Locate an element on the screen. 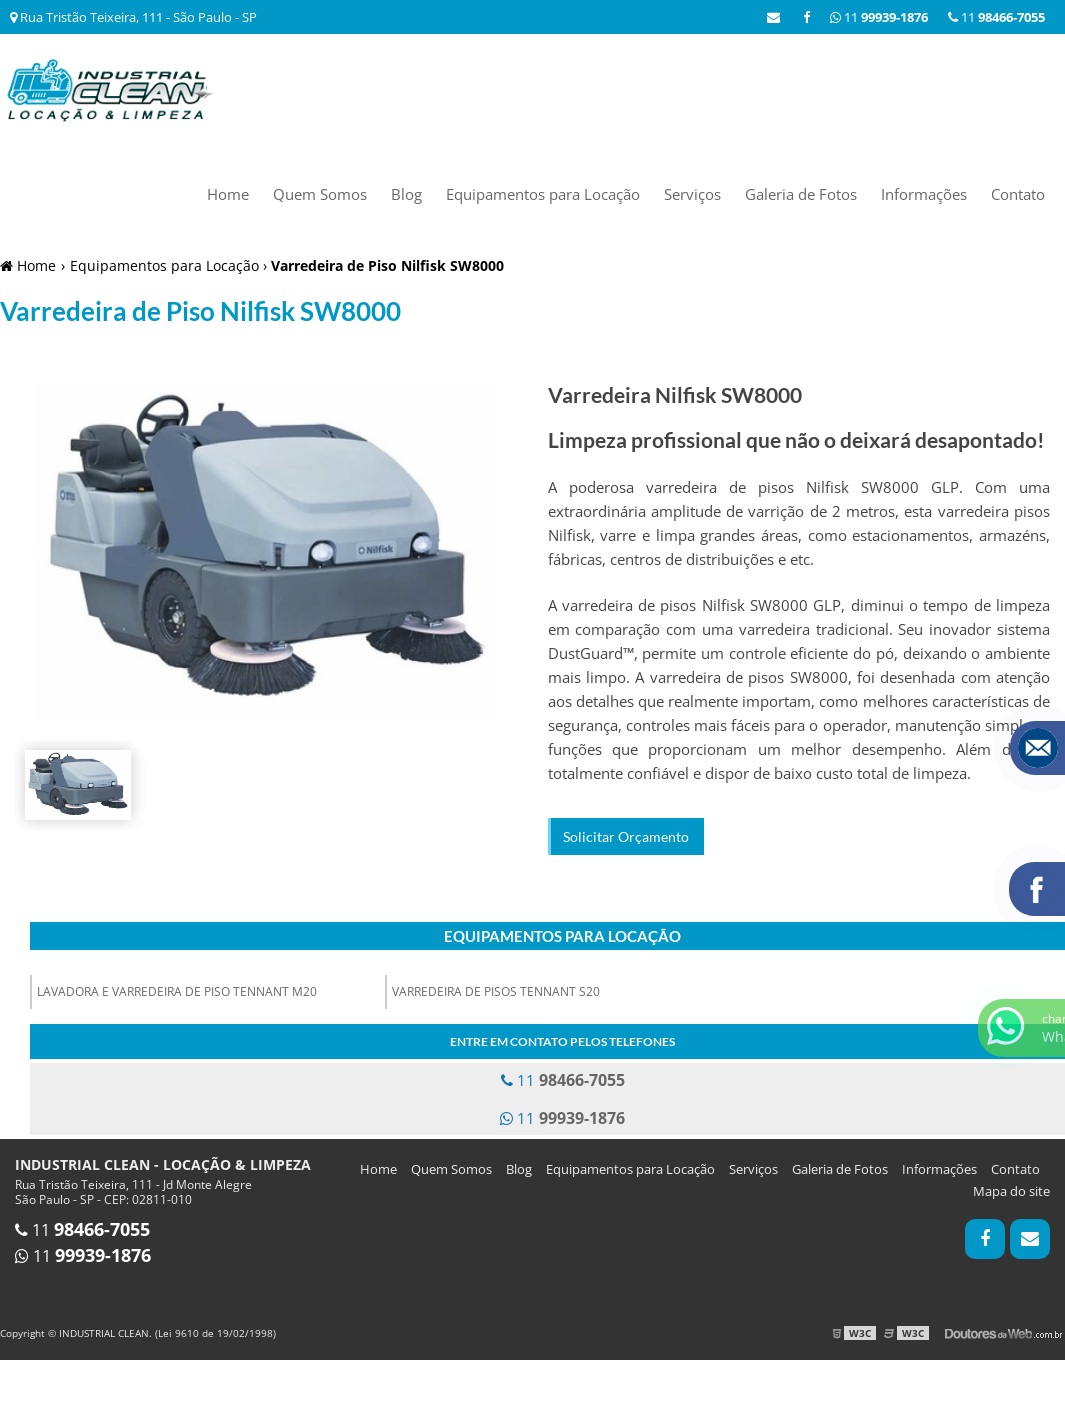  Lavadora e Varredeira de Piso Tennant M20 is located at coordinates (177, 991).